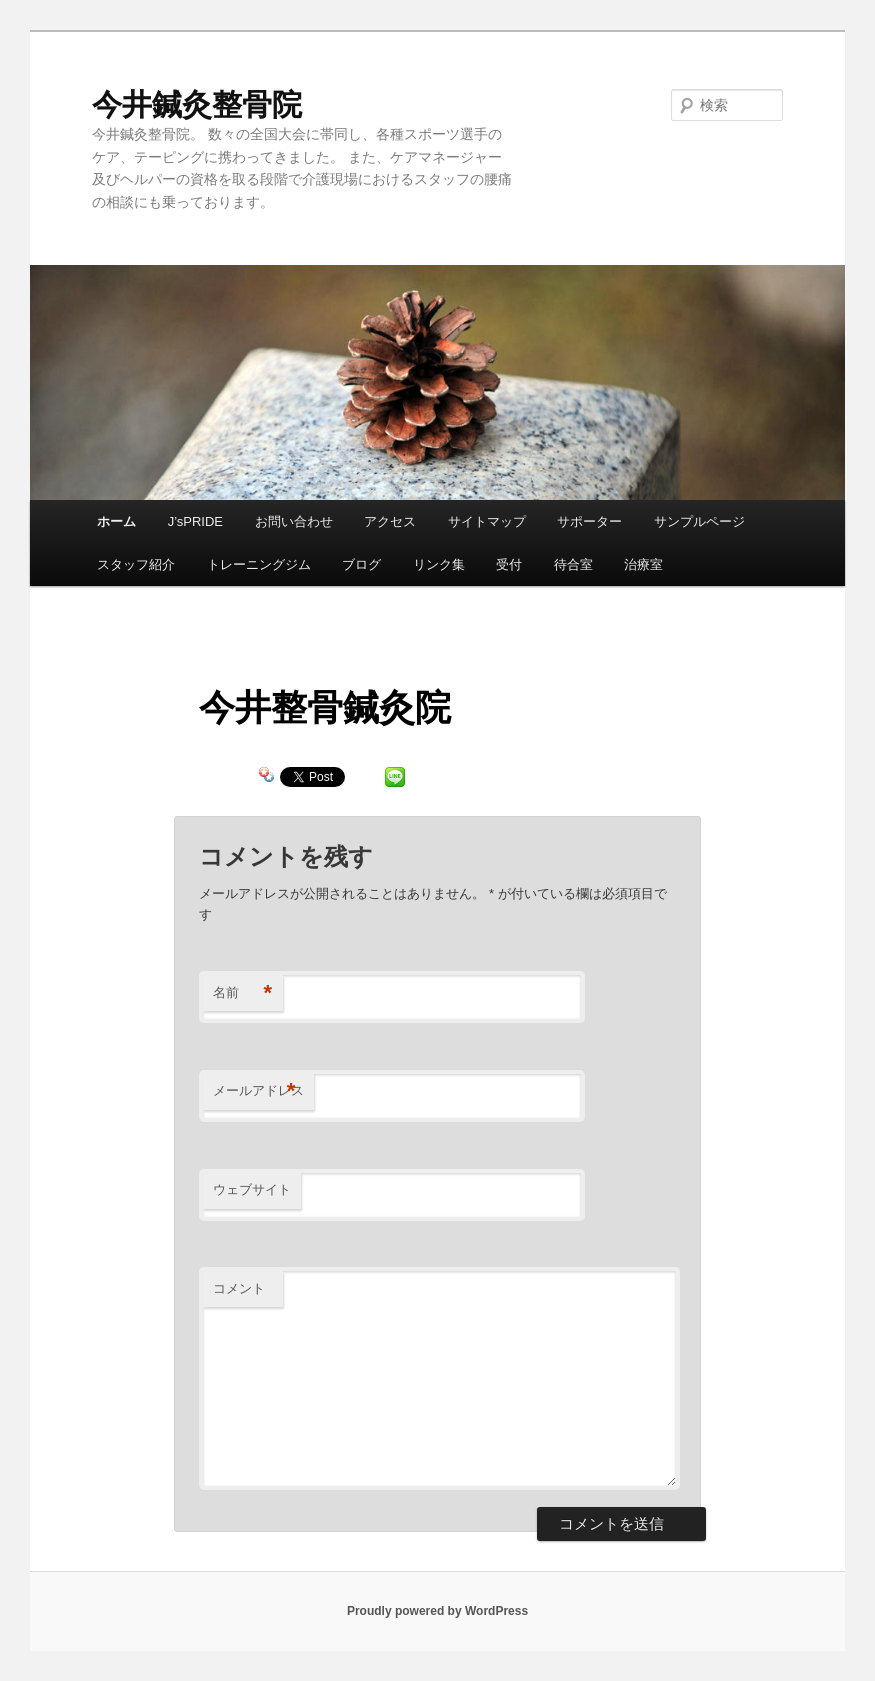  What do you see at coordinates (116, 521) in the screenshot?
I see `ホーム` at bounding box center [116, 521].